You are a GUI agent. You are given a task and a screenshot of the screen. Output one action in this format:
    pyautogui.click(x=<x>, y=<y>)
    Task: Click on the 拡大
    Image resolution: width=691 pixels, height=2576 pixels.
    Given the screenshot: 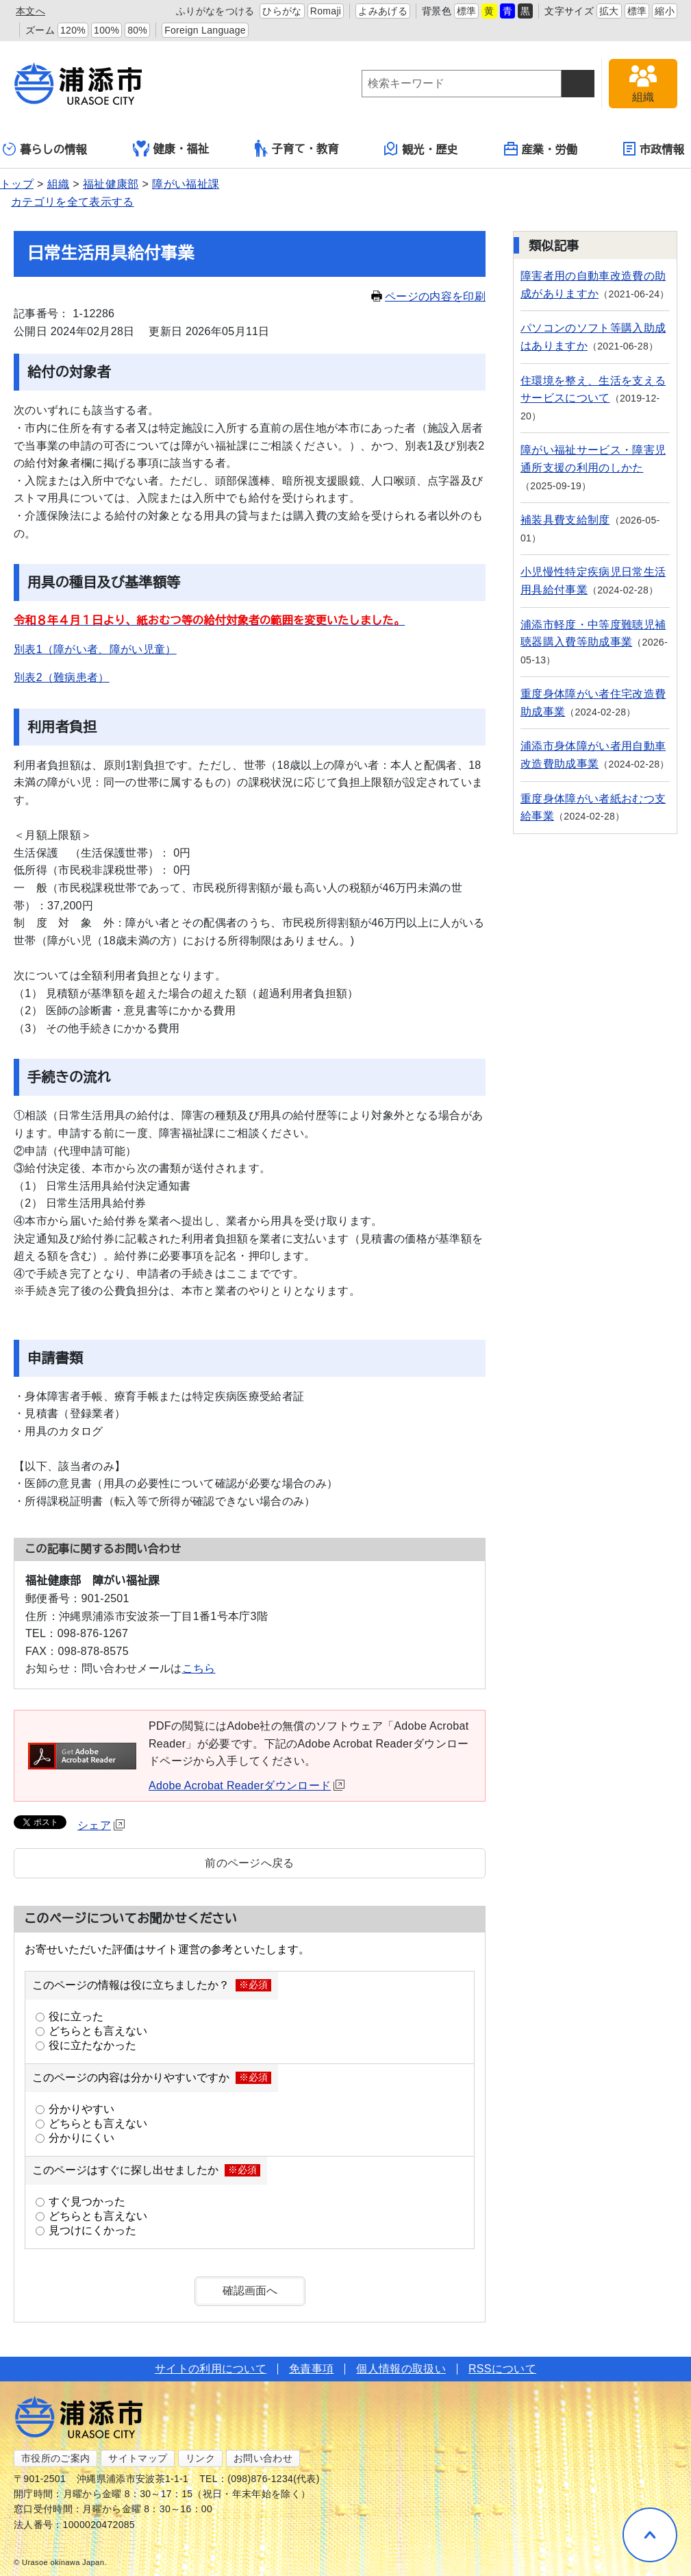 What is the action you would take?
    pyautogui.click(x=609, y=10)
    